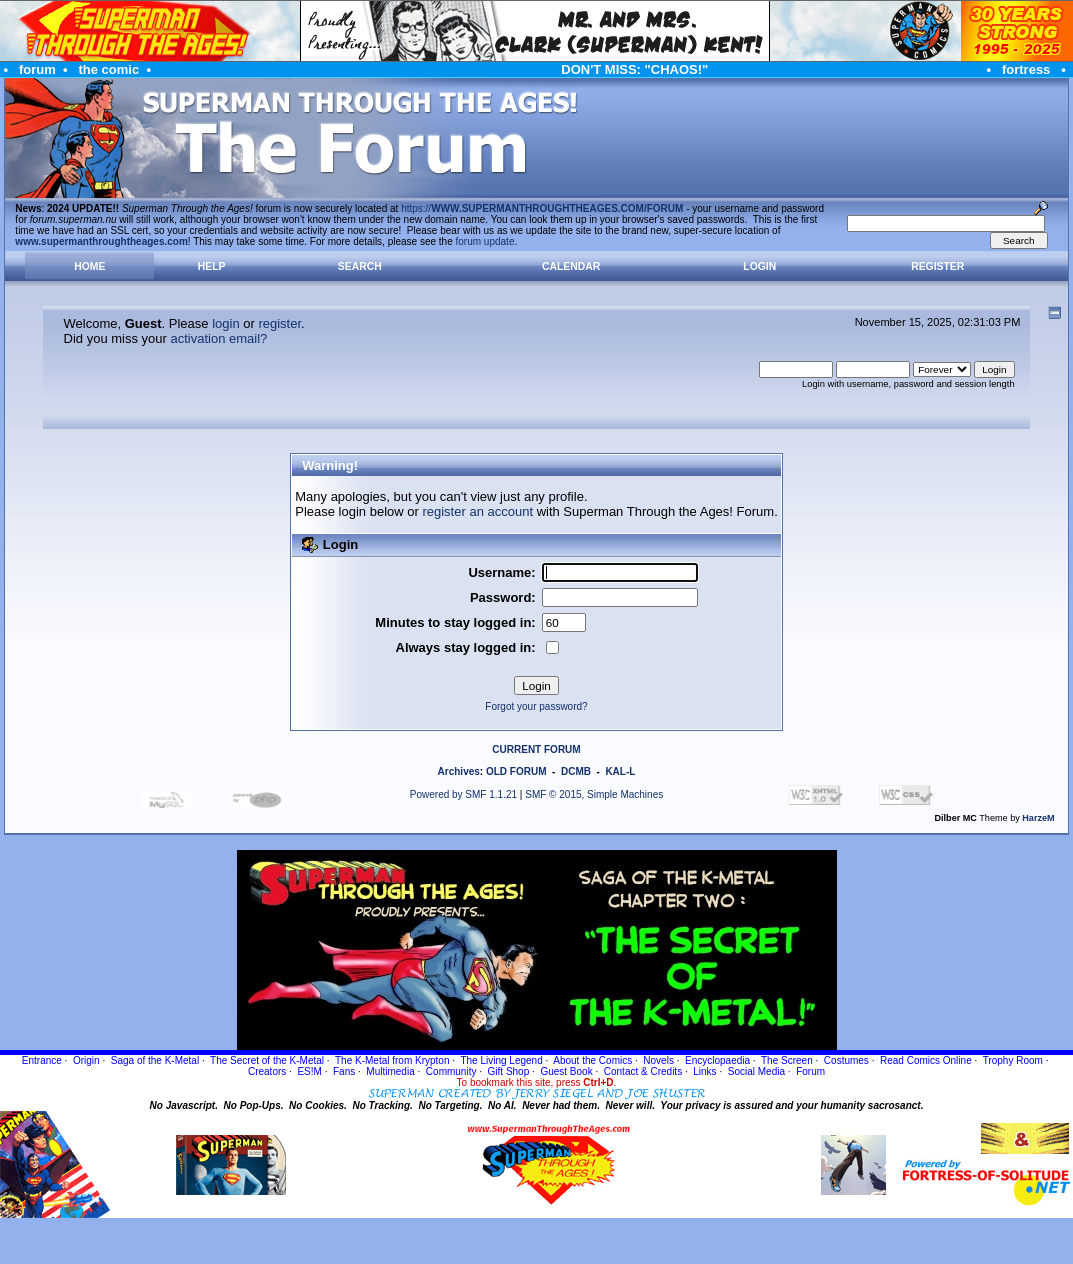 The width and height of the screenshot is (1073, 1264). What do you see at coordinates (459, 771) in the screenshot?
I see `Archives` at bounding box center [459, 771].